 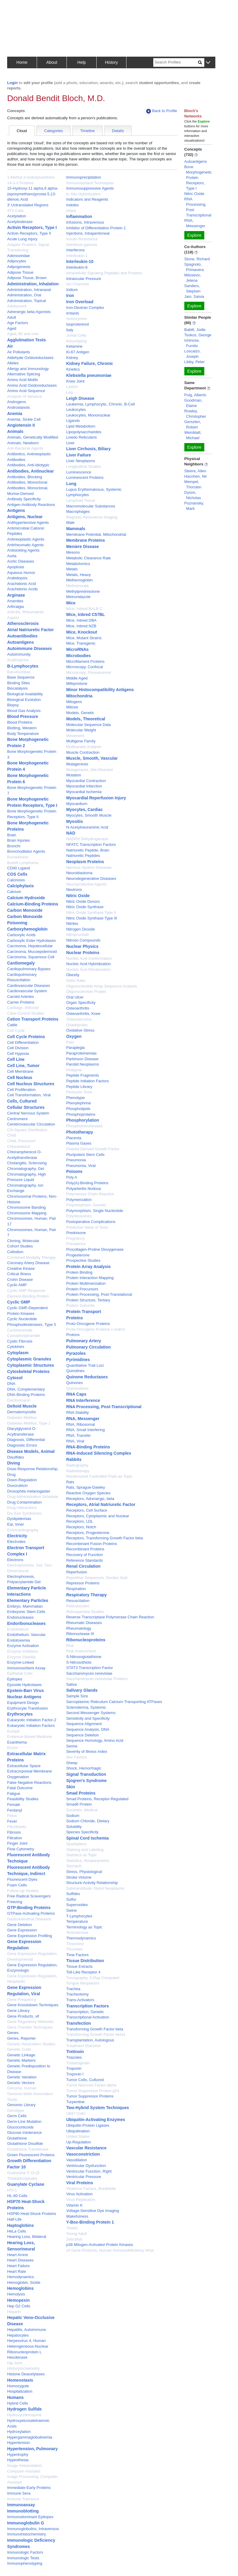 What do you see at coordinates (86, 1283) in the screenshot?
I see `Protein Multimerization` at bounding box center [86, 1283].